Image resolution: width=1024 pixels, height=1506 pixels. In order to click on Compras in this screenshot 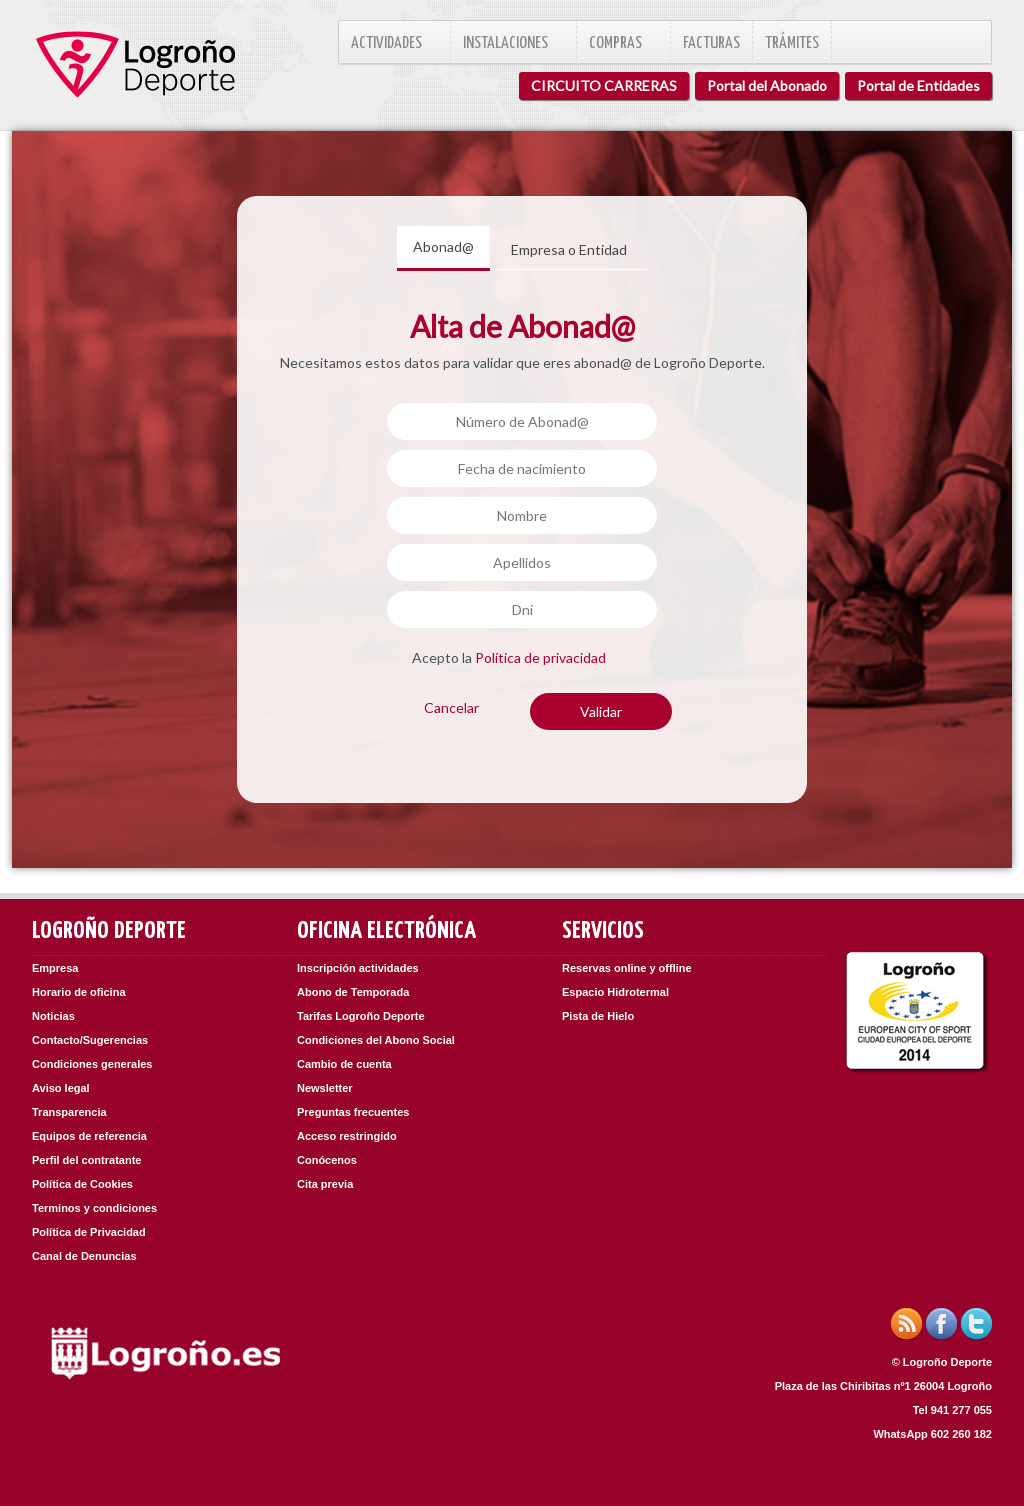, I will do `click(623, 43)`.